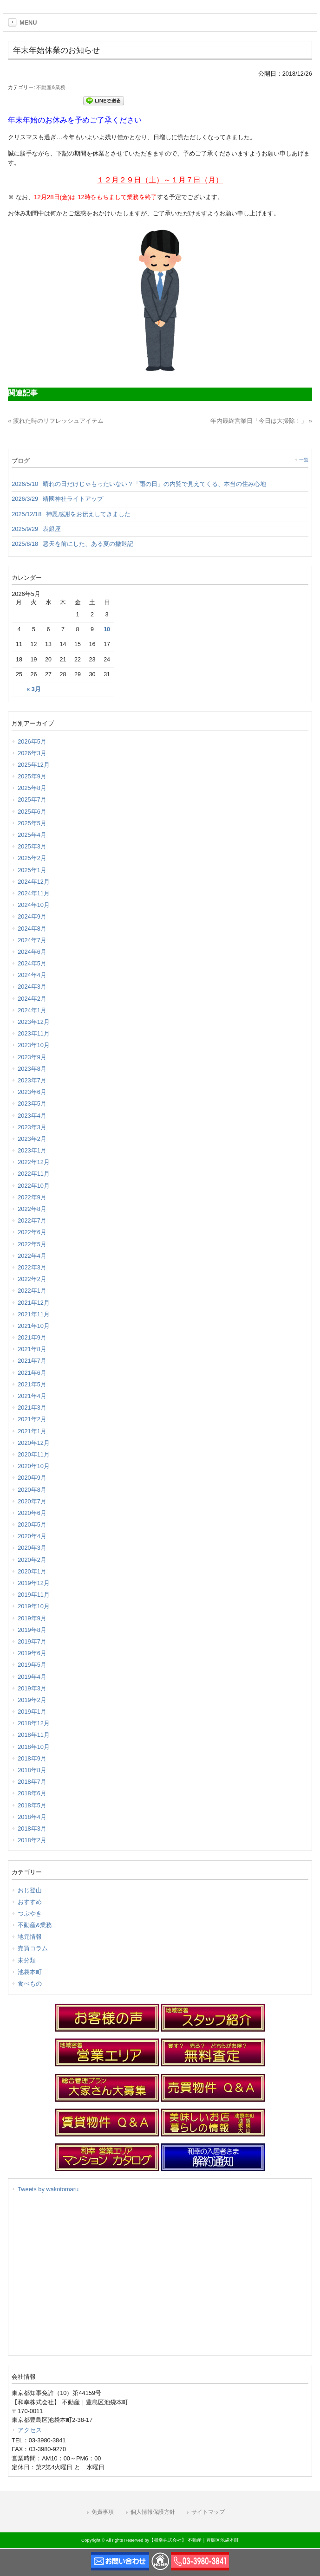 The width and height of the screenshot is (320, 2576). Describe the element at coordinates (32, 951) in the screenshot. I see `2024年6月` at that location.